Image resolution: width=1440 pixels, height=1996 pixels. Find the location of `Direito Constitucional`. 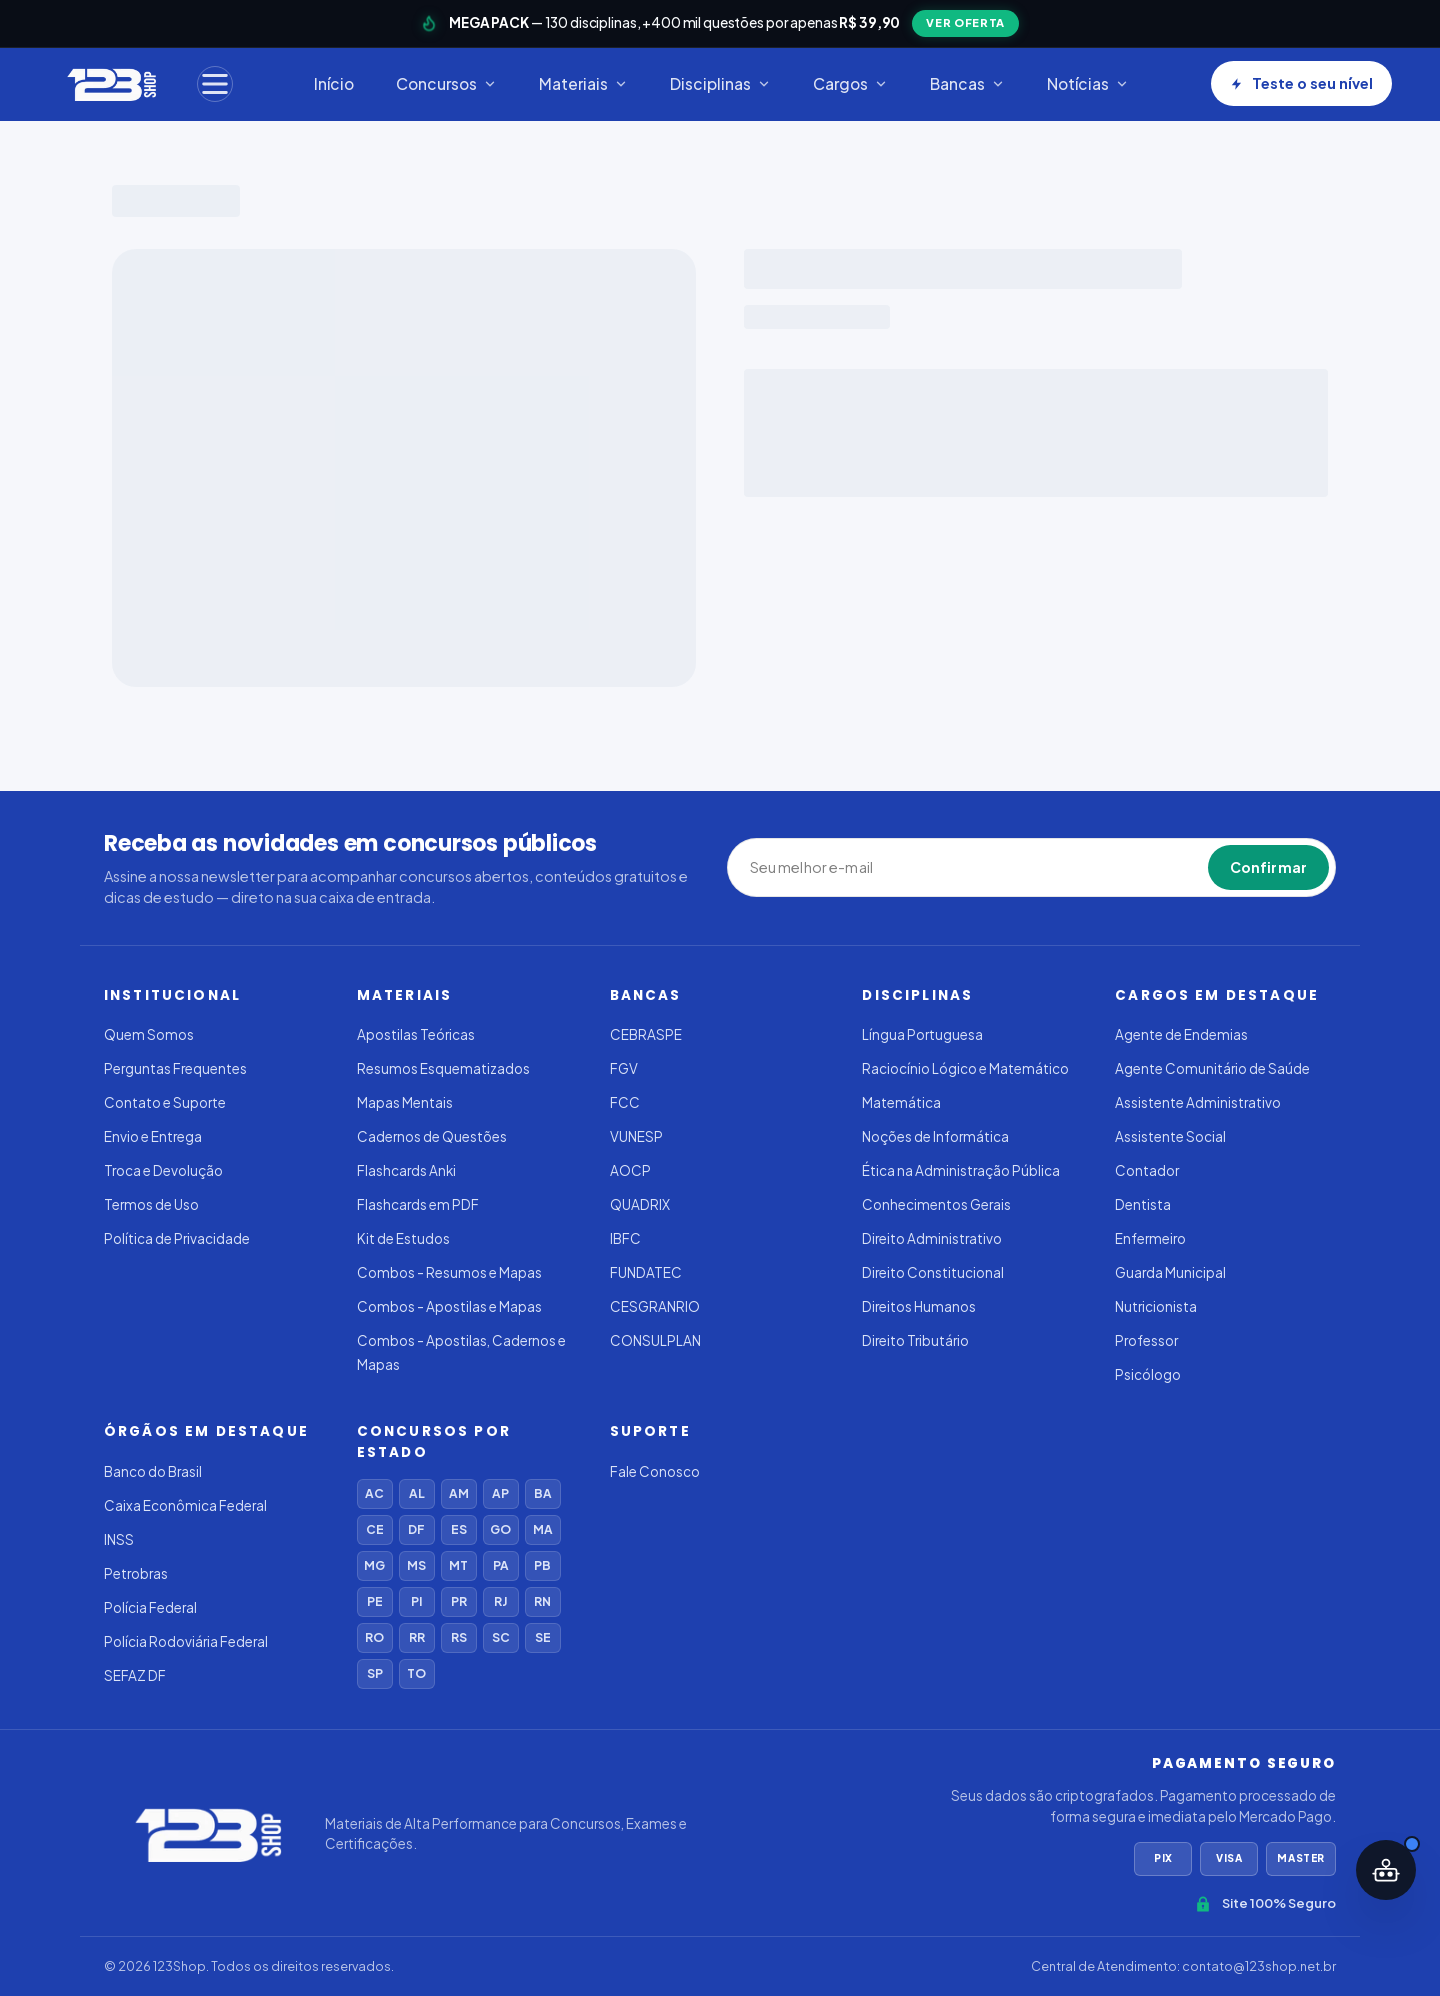

Direito Constitucional is located at coordinates (933, 1272).